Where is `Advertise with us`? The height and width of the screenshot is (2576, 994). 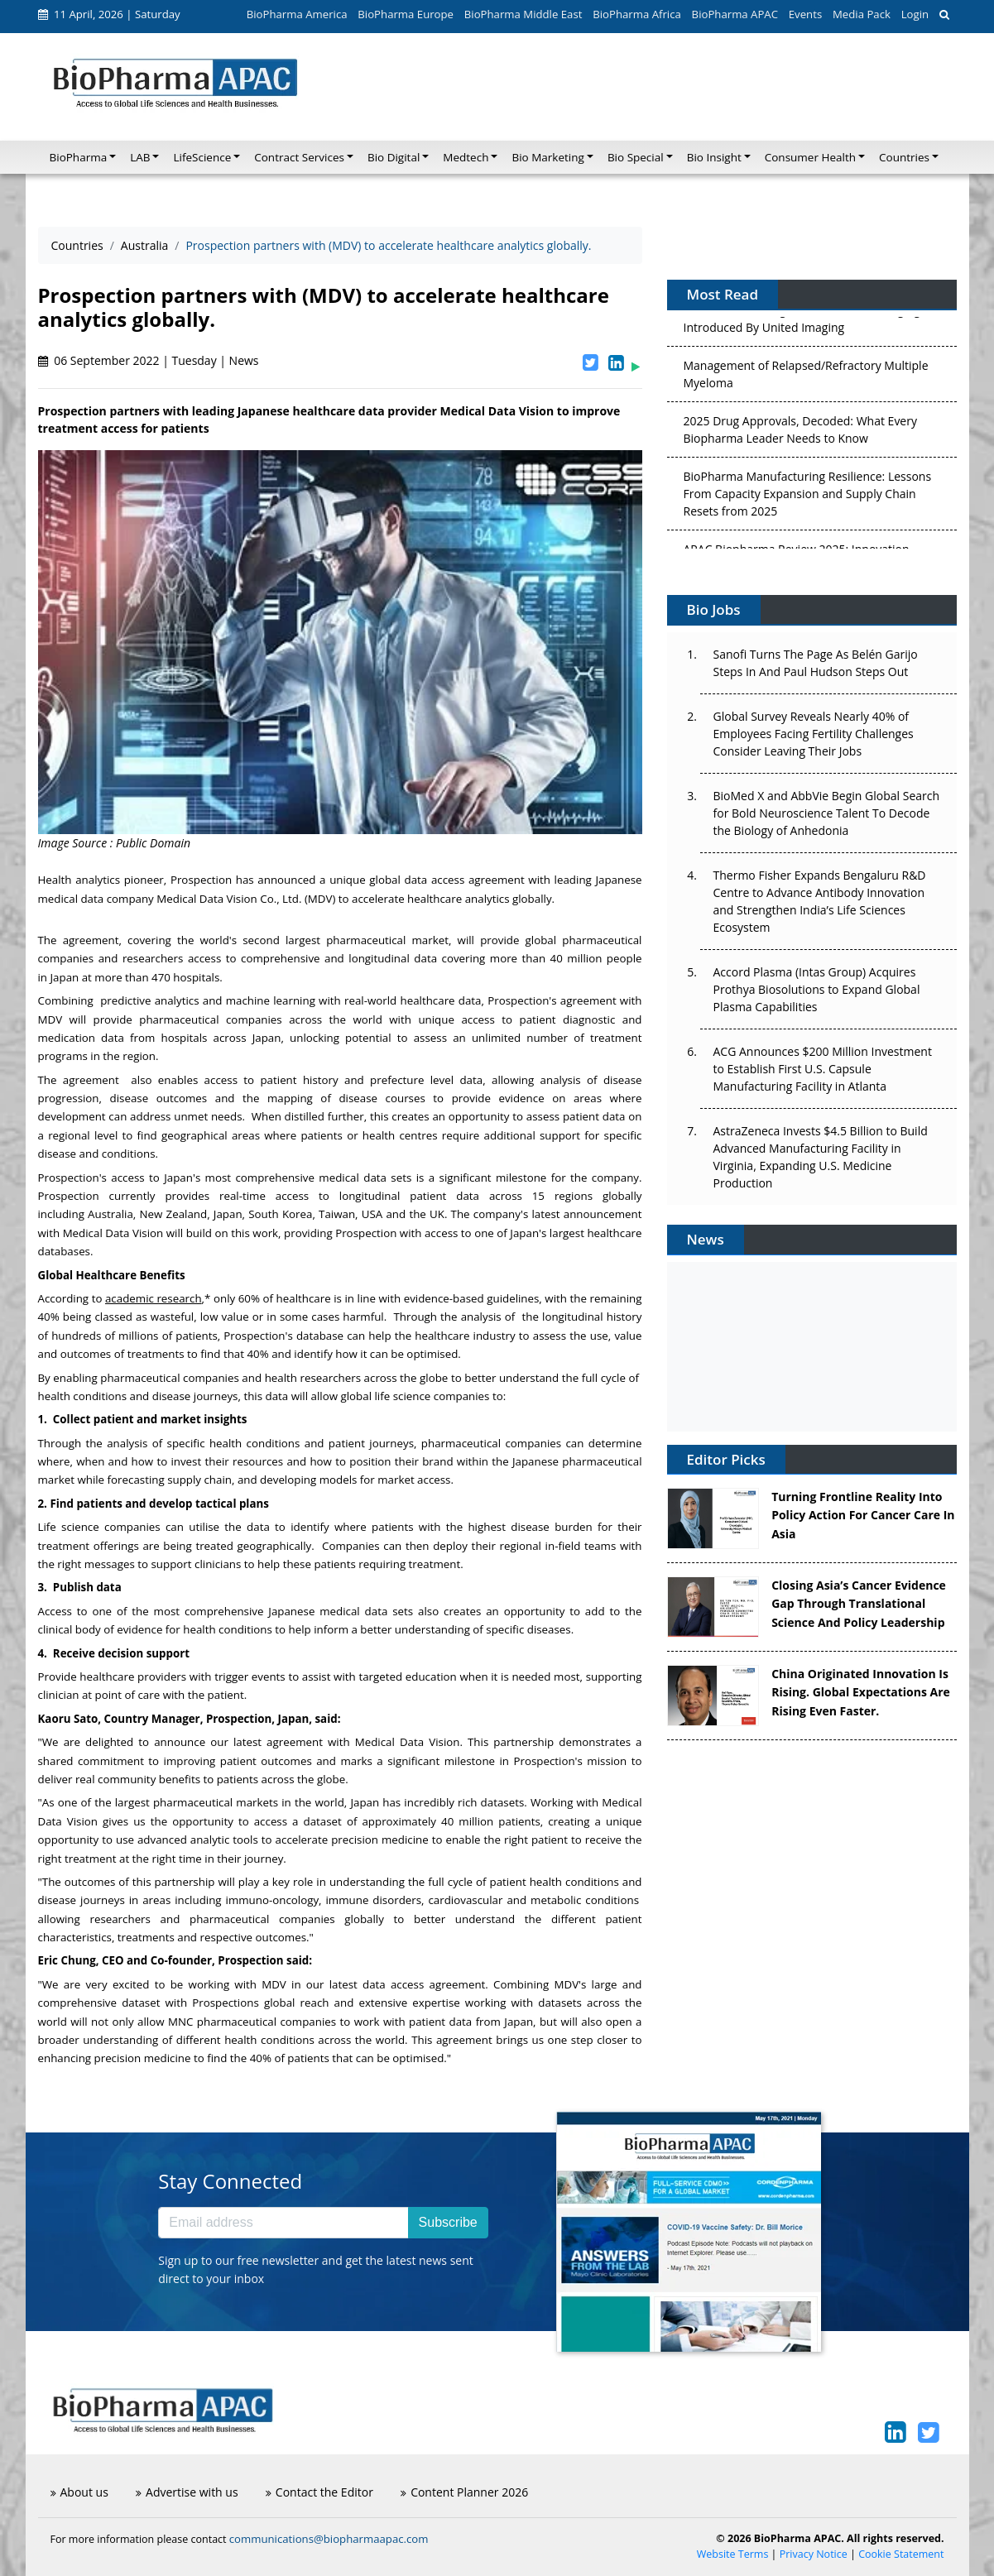
Advertise with us is located at coordinates (187, 2492).